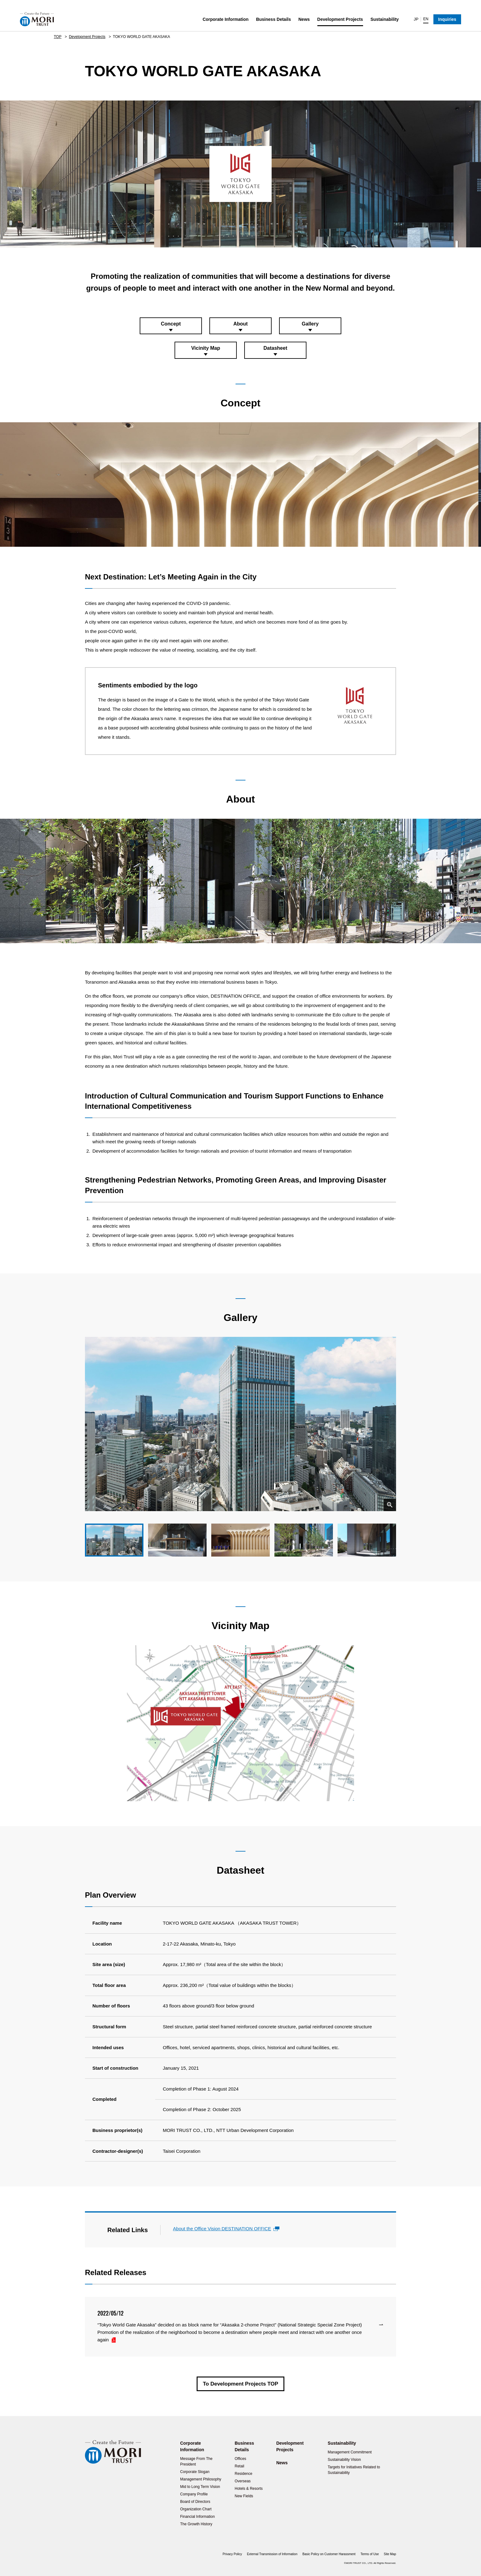  Describe the element at coordinates (273, 19) in the screenshot. I see `Business Details` at that location.